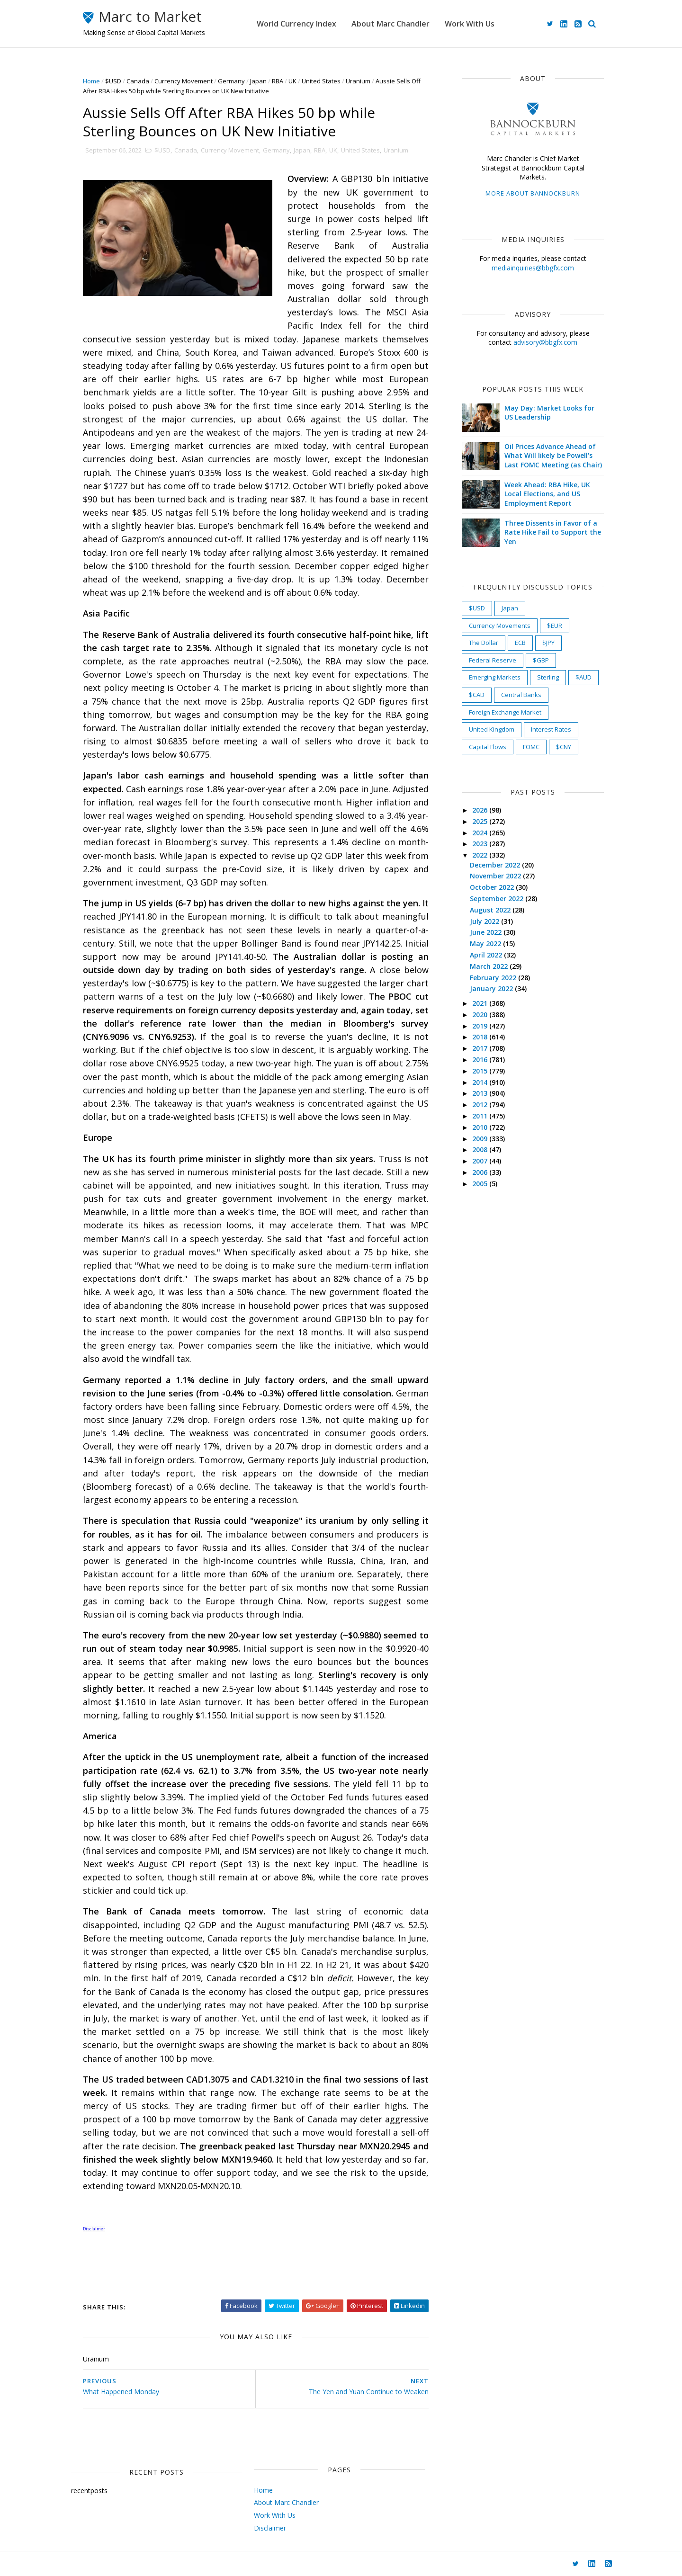 The height and width of the screenshot is (2576, 682). I want to click on Three Dissents in Favor of a Rate Hike Fail to Support the Yen, so click(552, 532).